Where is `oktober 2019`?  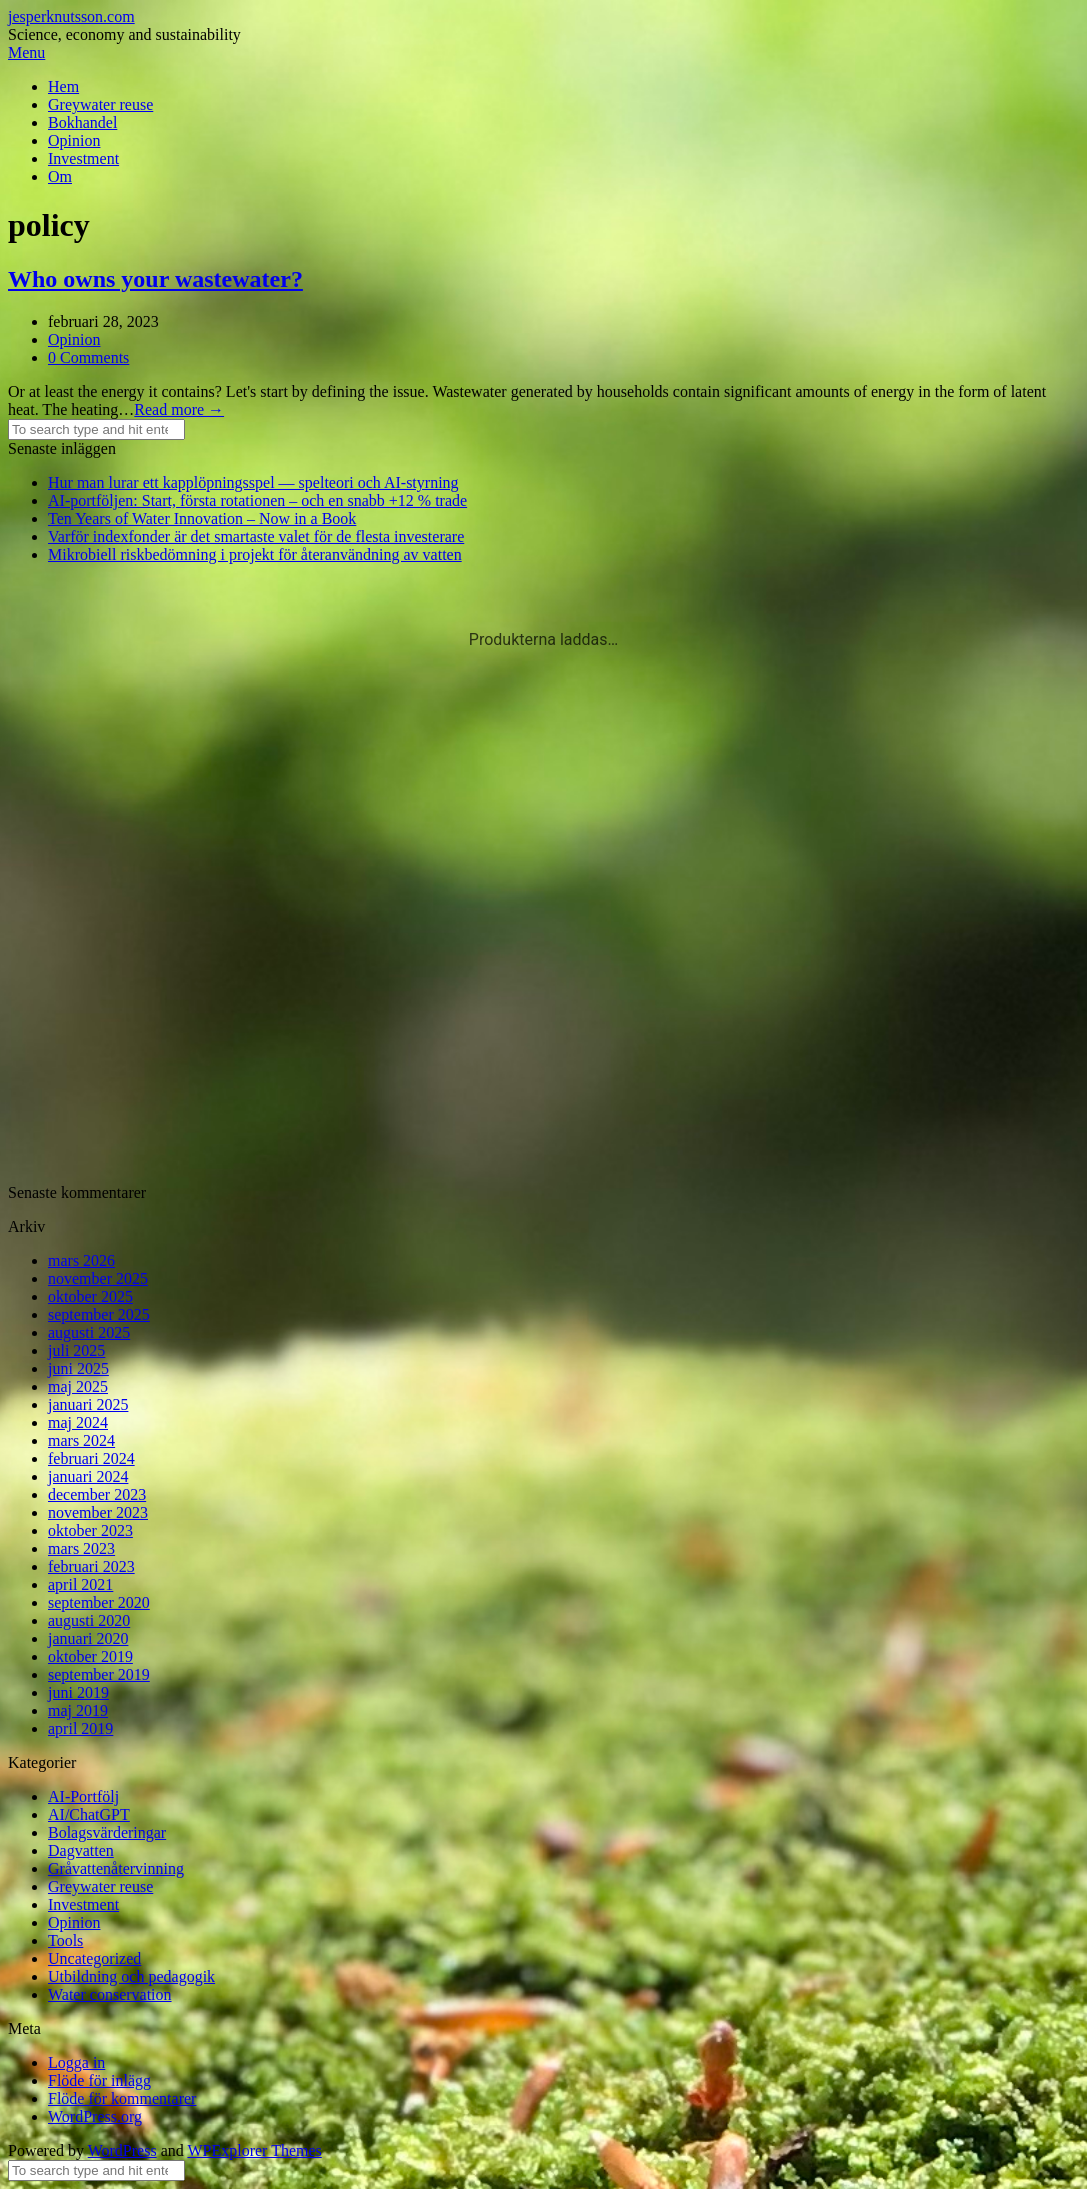 oktober 2019 is located at coordinates (90, 1656).